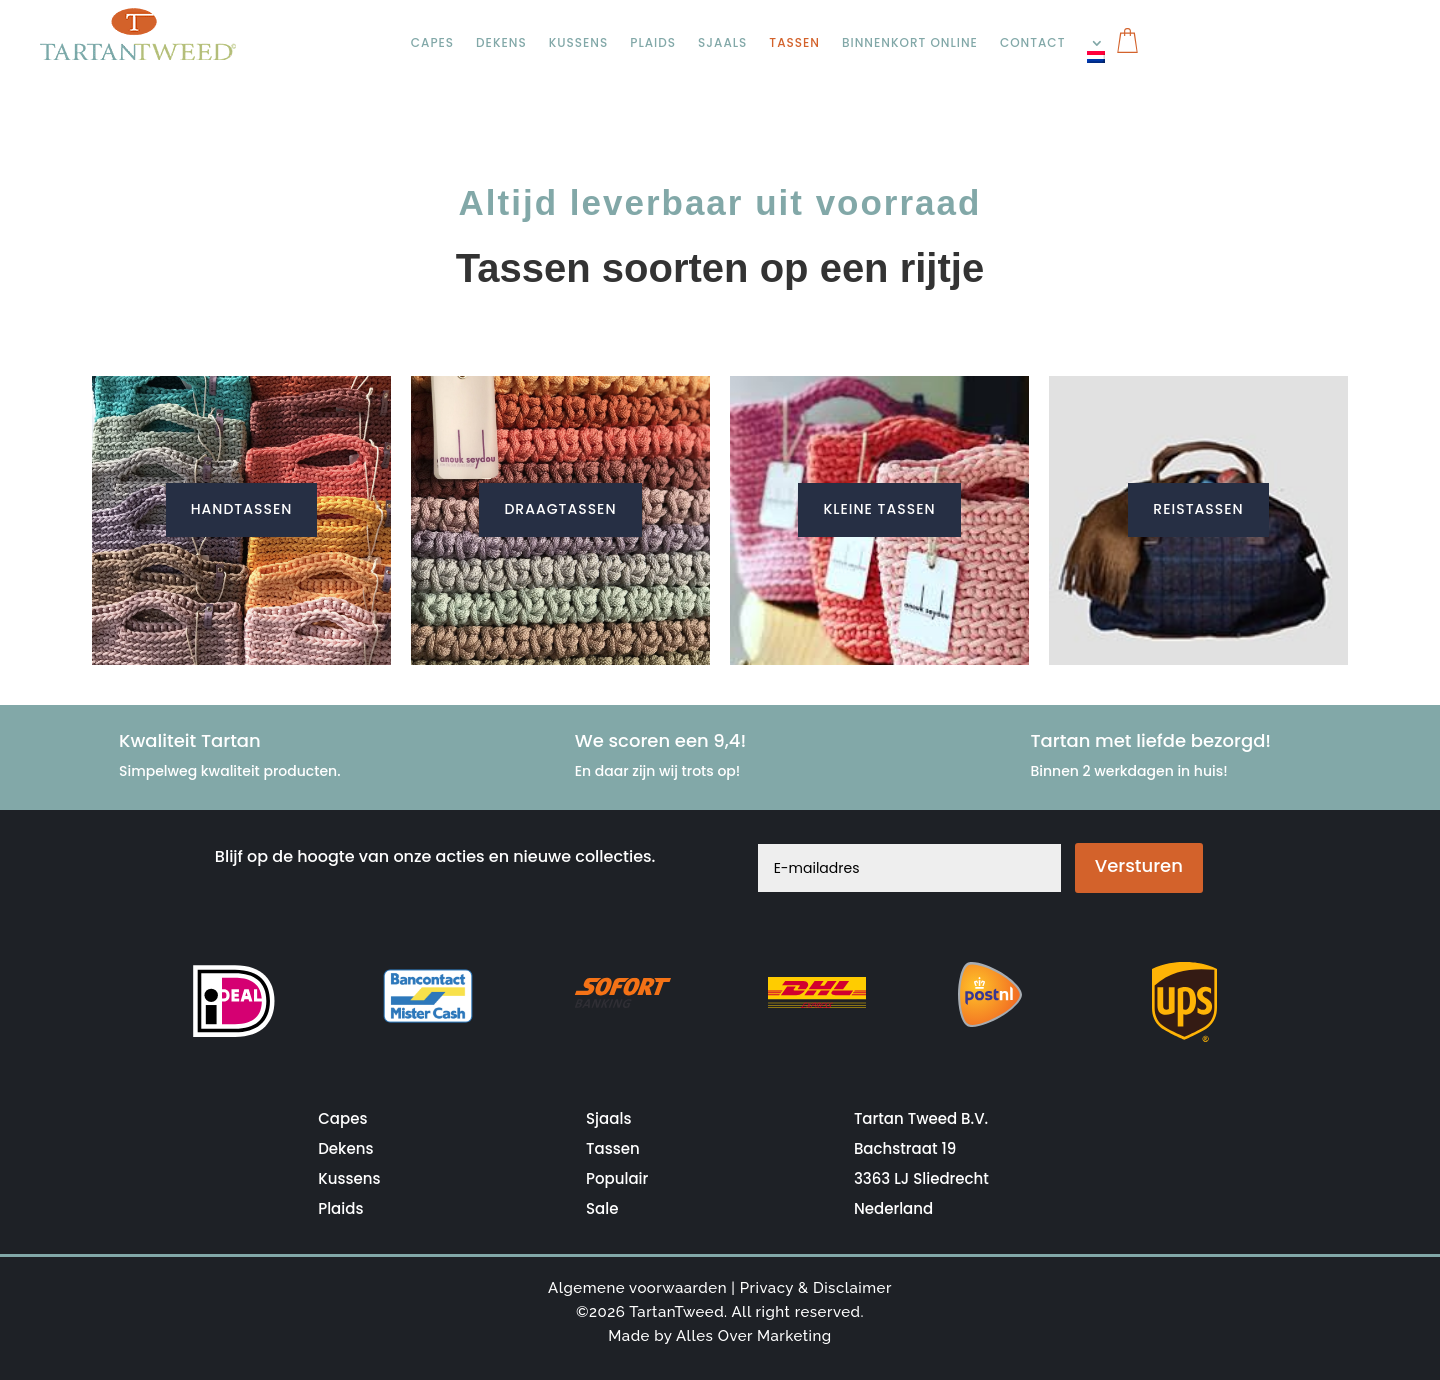 The width and height of the screenshot is (1440, 1380). What do you see at coordinates (754, 1336) in the screenshot?
I see `Alles Over Marketing` at bounding box center [754, 1336].